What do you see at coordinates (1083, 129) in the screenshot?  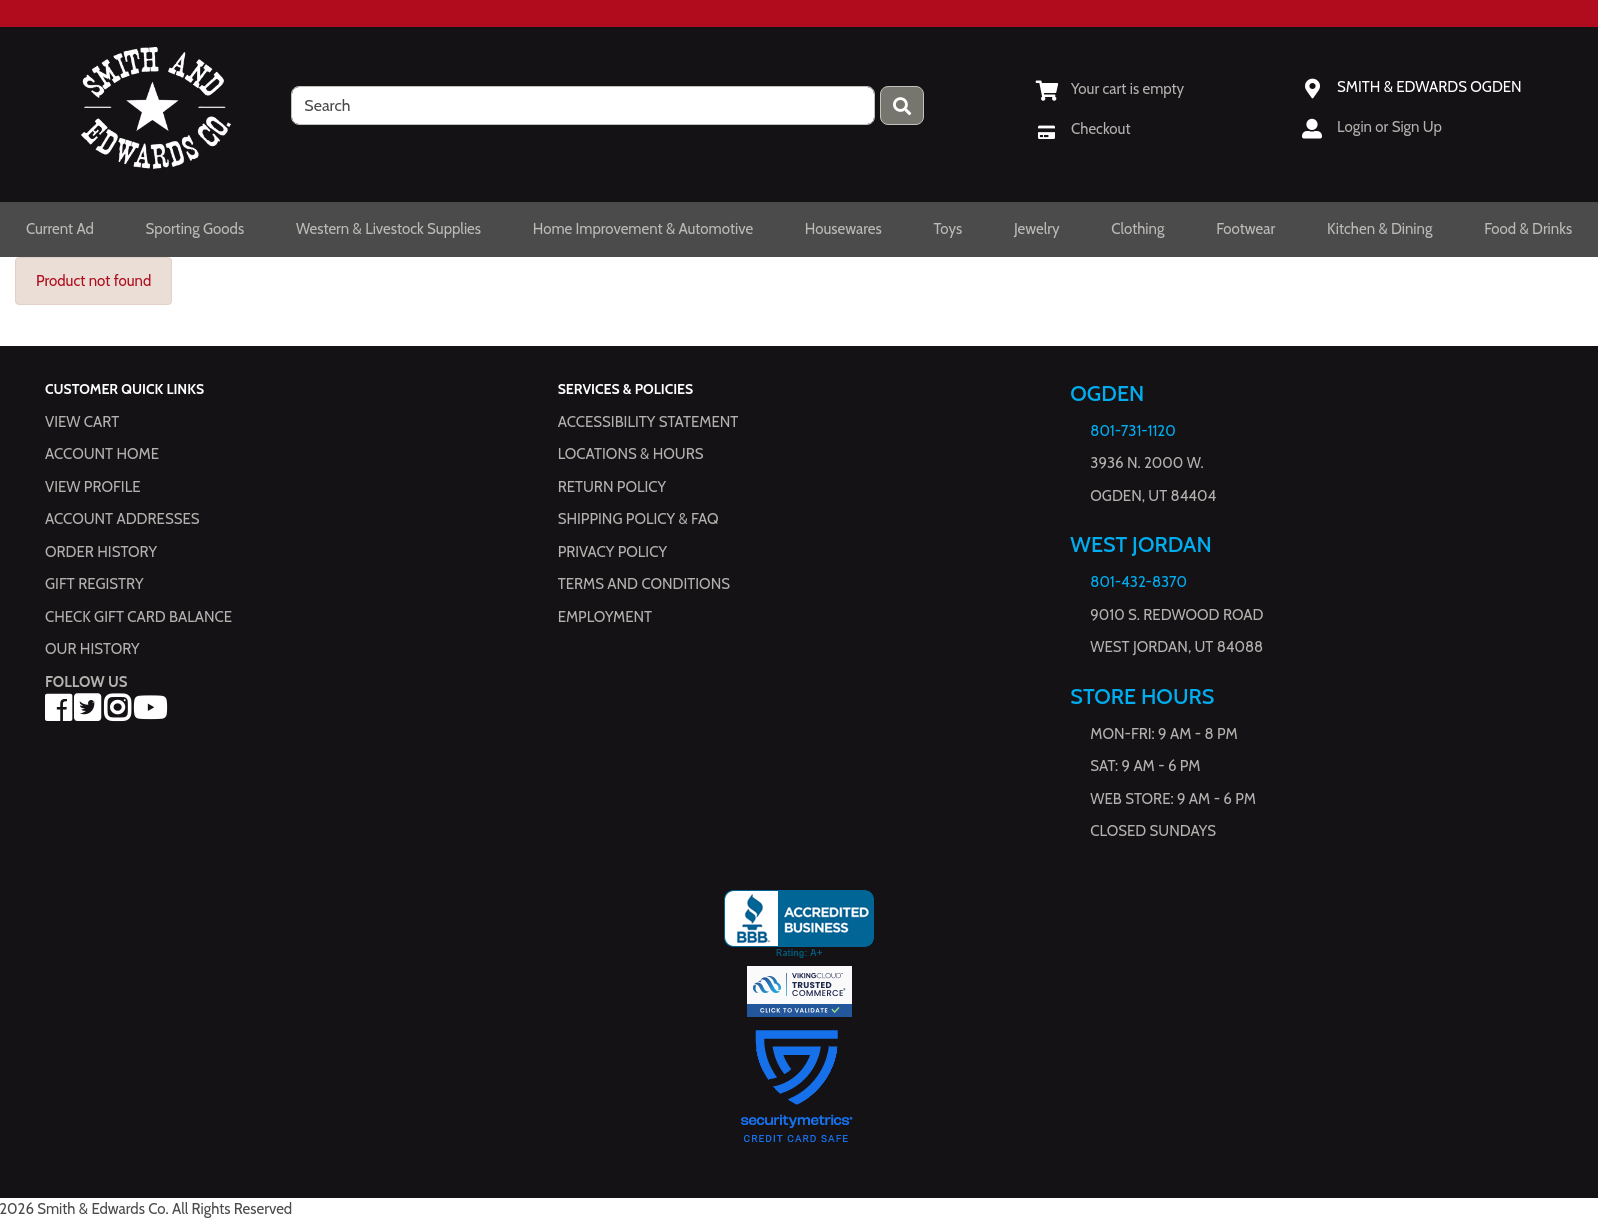 I see `[Checkout]` at bounding box center [1083, 129].